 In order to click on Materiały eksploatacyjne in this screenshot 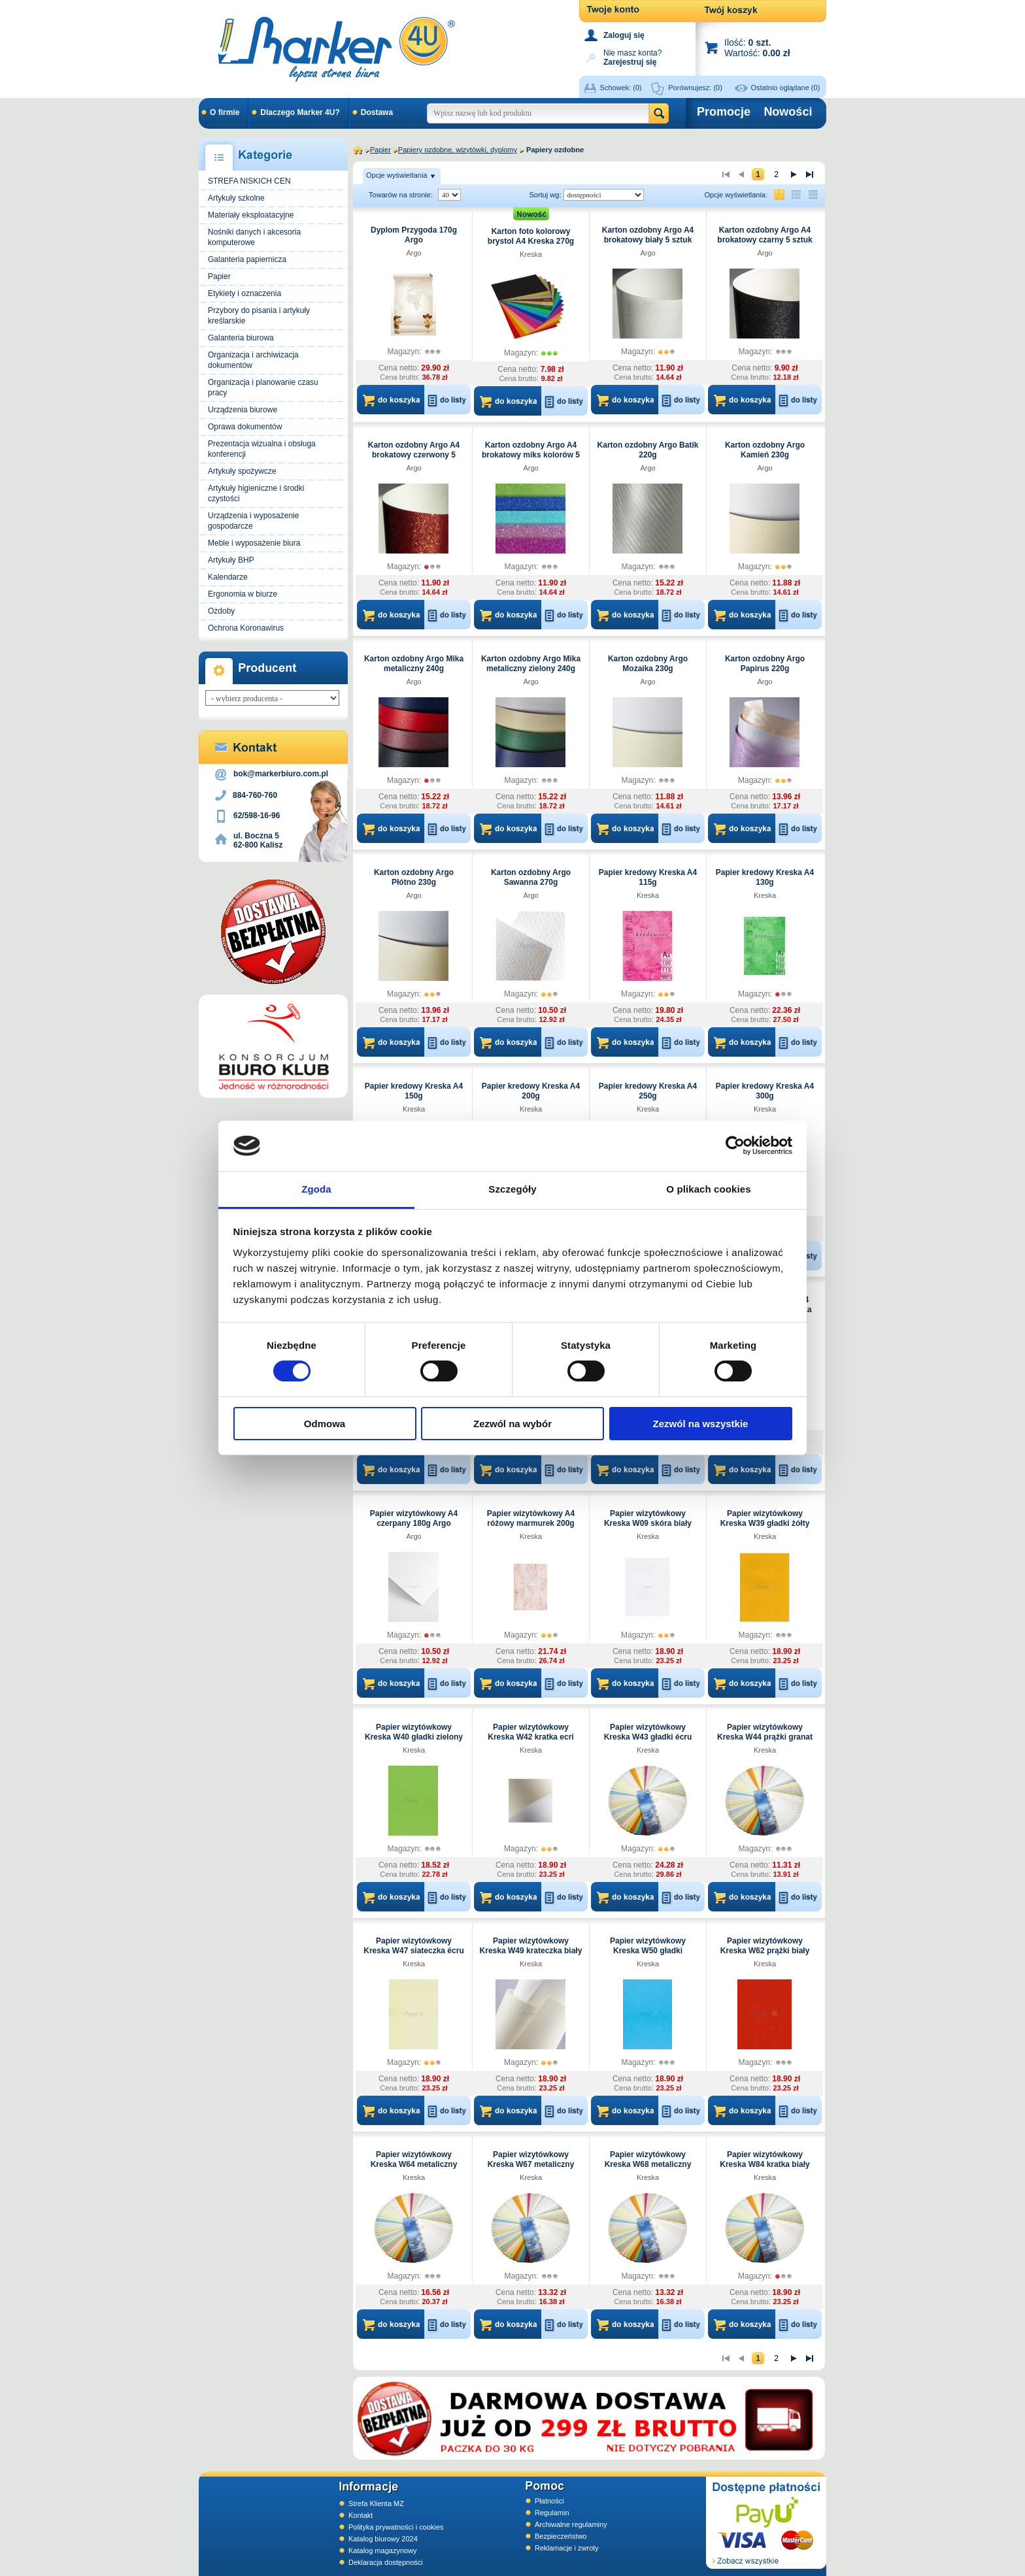, I will do `click(251, 215)`.